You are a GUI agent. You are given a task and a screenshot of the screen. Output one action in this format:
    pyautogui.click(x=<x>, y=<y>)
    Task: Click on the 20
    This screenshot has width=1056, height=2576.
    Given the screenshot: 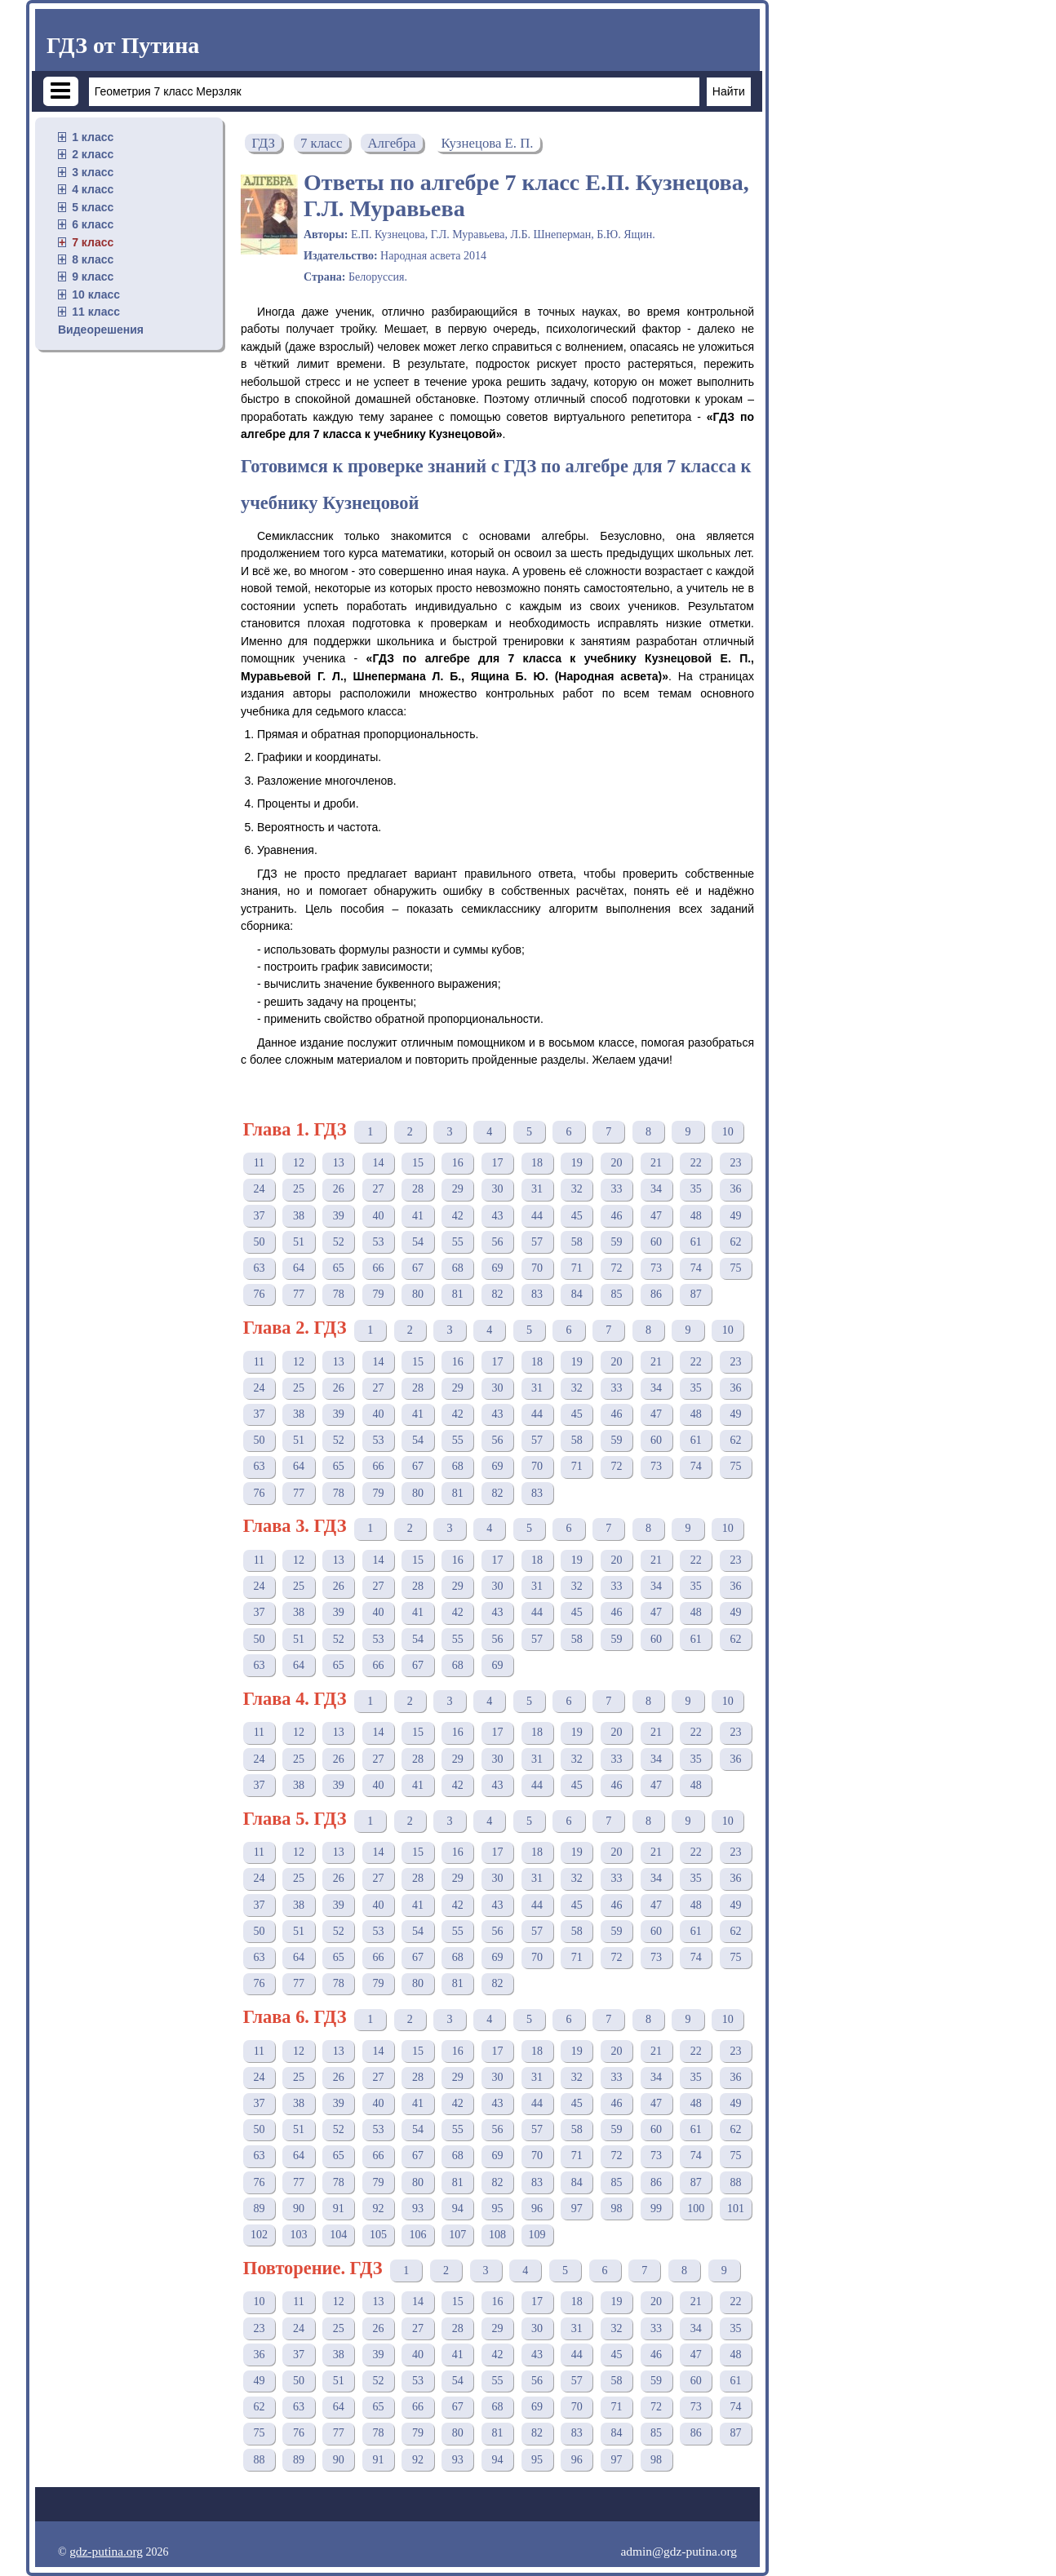 What is the action you would take?
    pyautogui.click(x=616, y=1163)
    